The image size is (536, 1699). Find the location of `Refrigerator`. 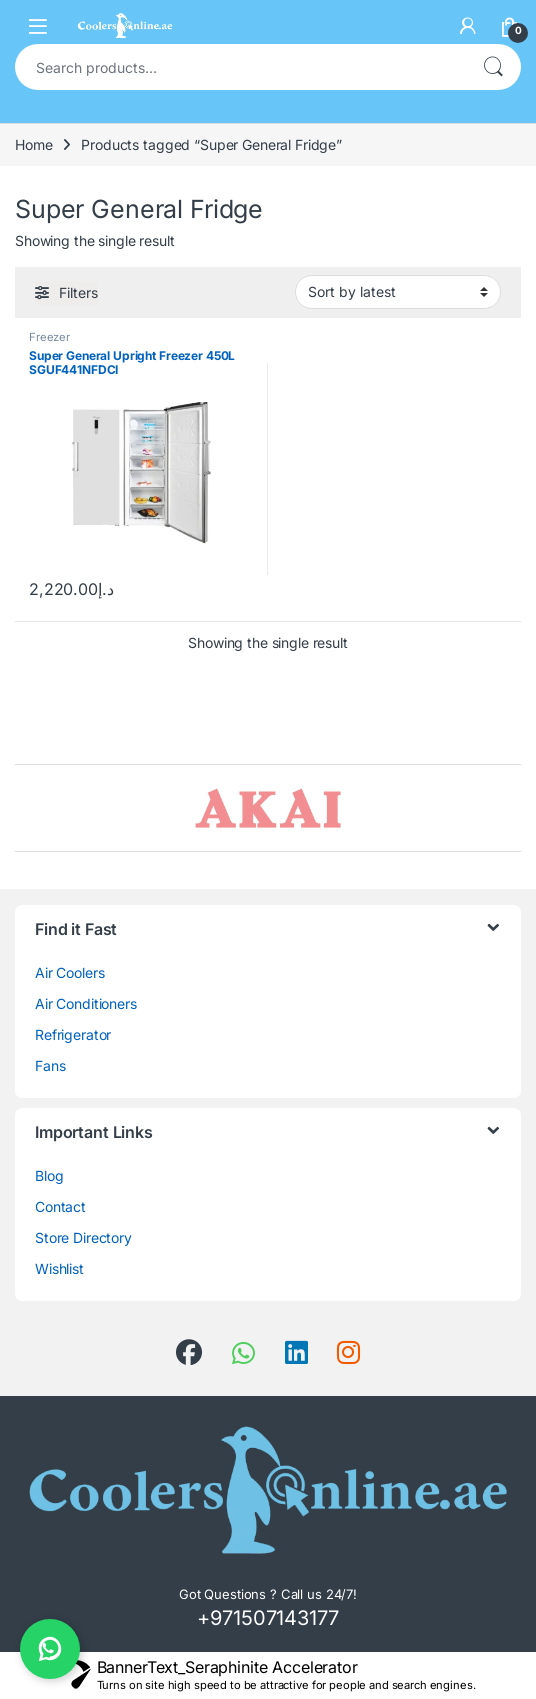

Refrigerator is located at coordinates (73, 1034).